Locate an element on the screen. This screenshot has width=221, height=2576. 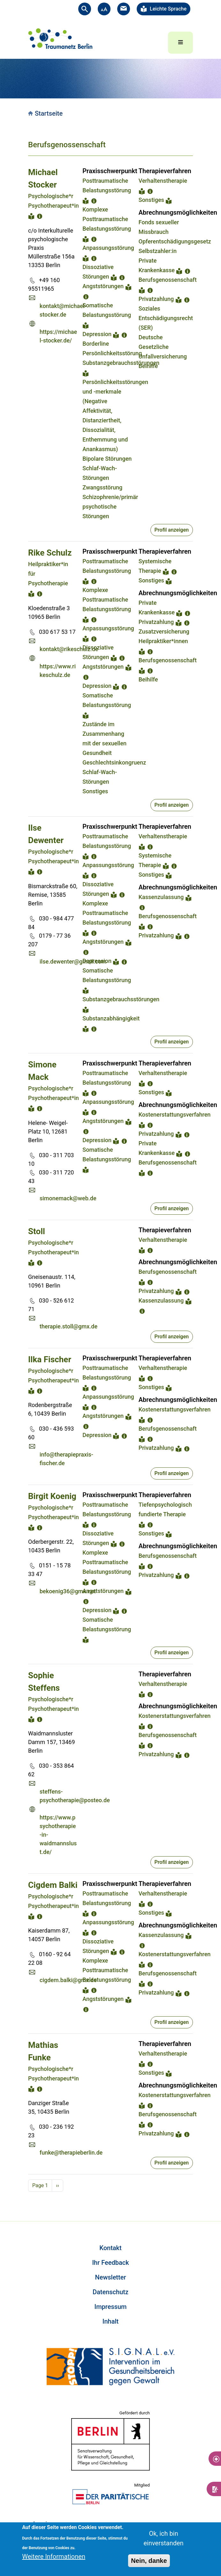
Datenschutz is located at coordinates (110, 2292).